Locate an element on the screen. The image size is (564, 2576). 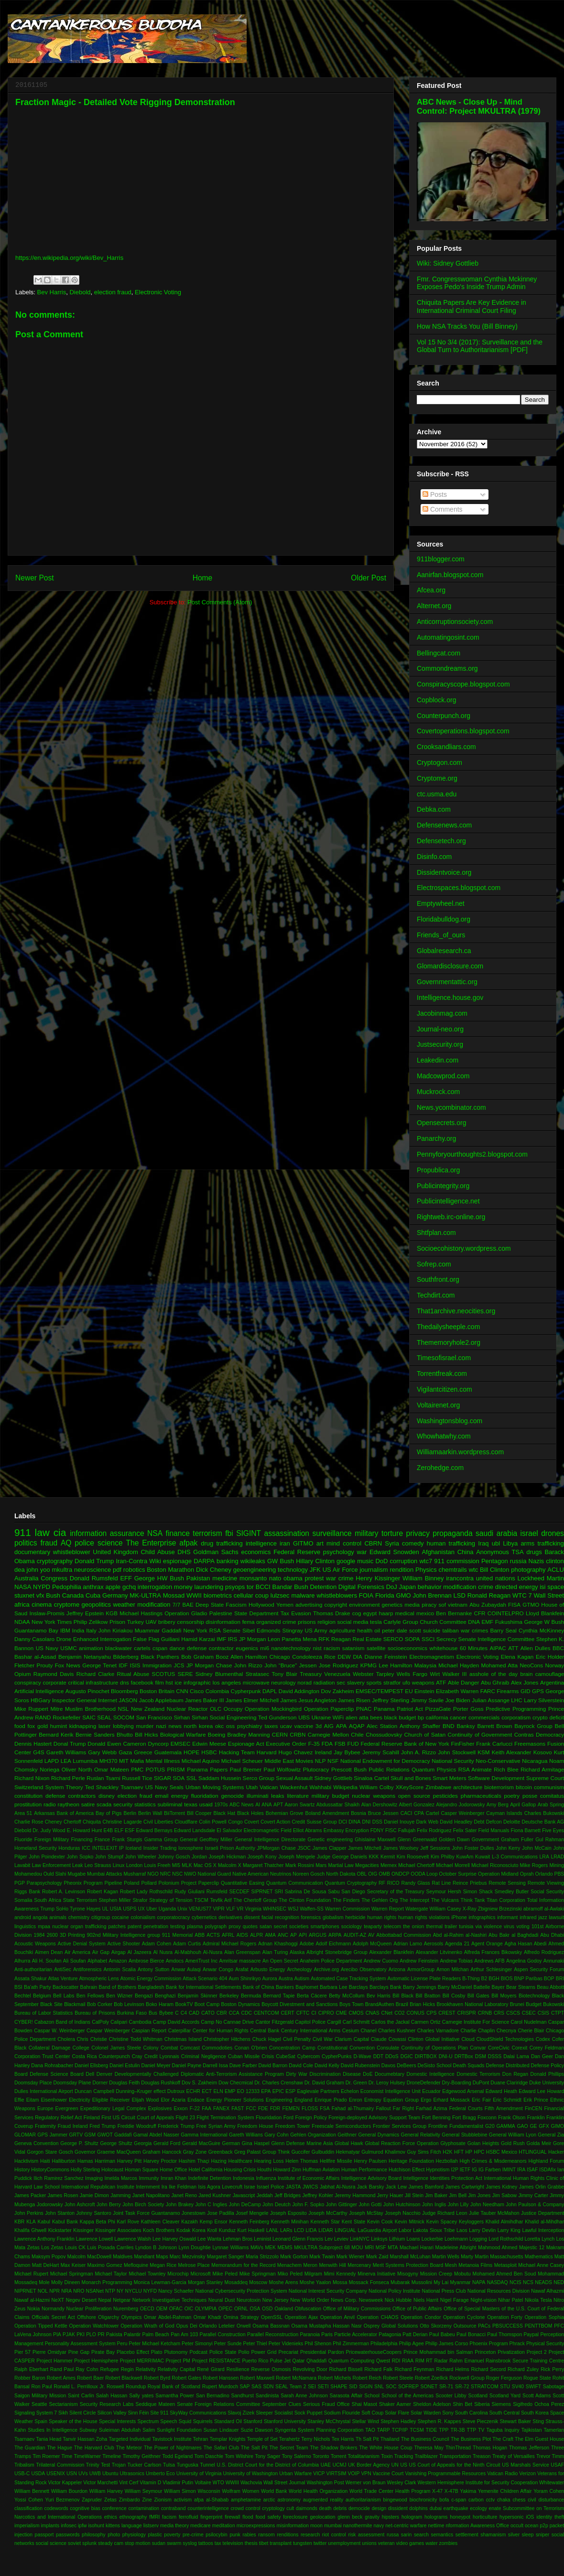
Electromagnetism is located at coordinates (431, 1656).